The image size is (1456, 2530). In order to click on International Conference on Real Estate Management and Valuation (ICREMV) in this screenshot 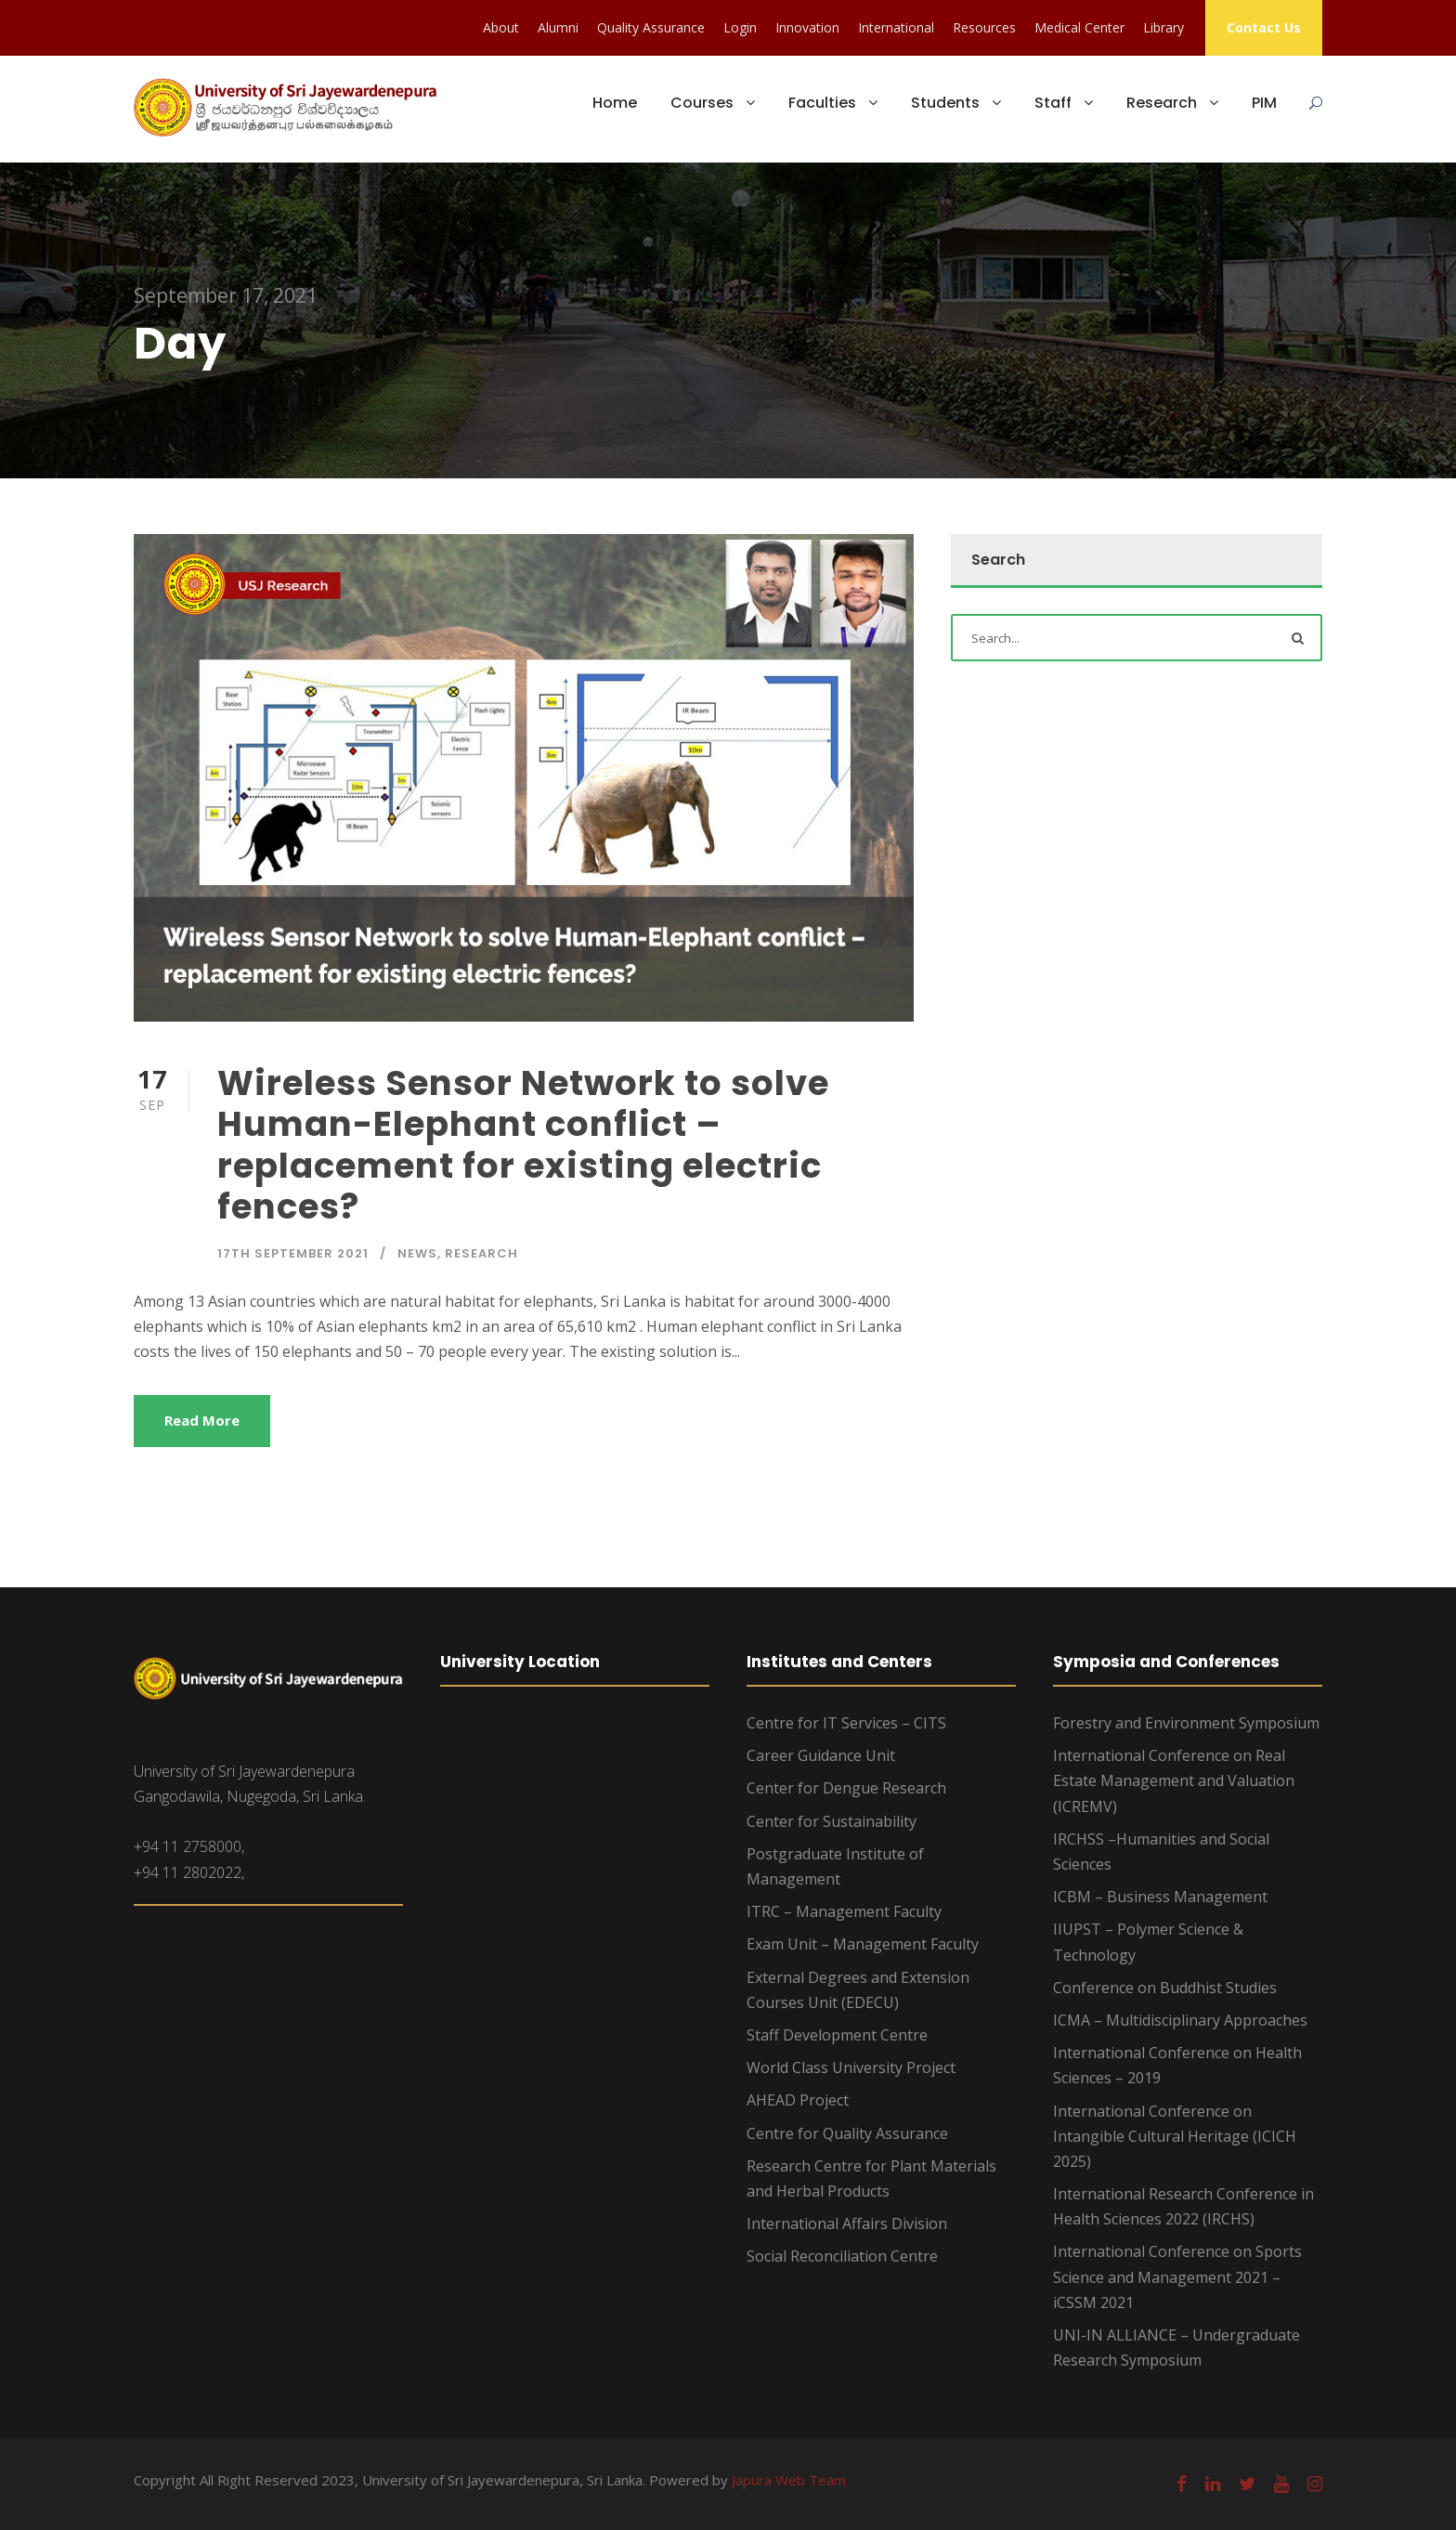, I will do `click(1173, 1780)`.